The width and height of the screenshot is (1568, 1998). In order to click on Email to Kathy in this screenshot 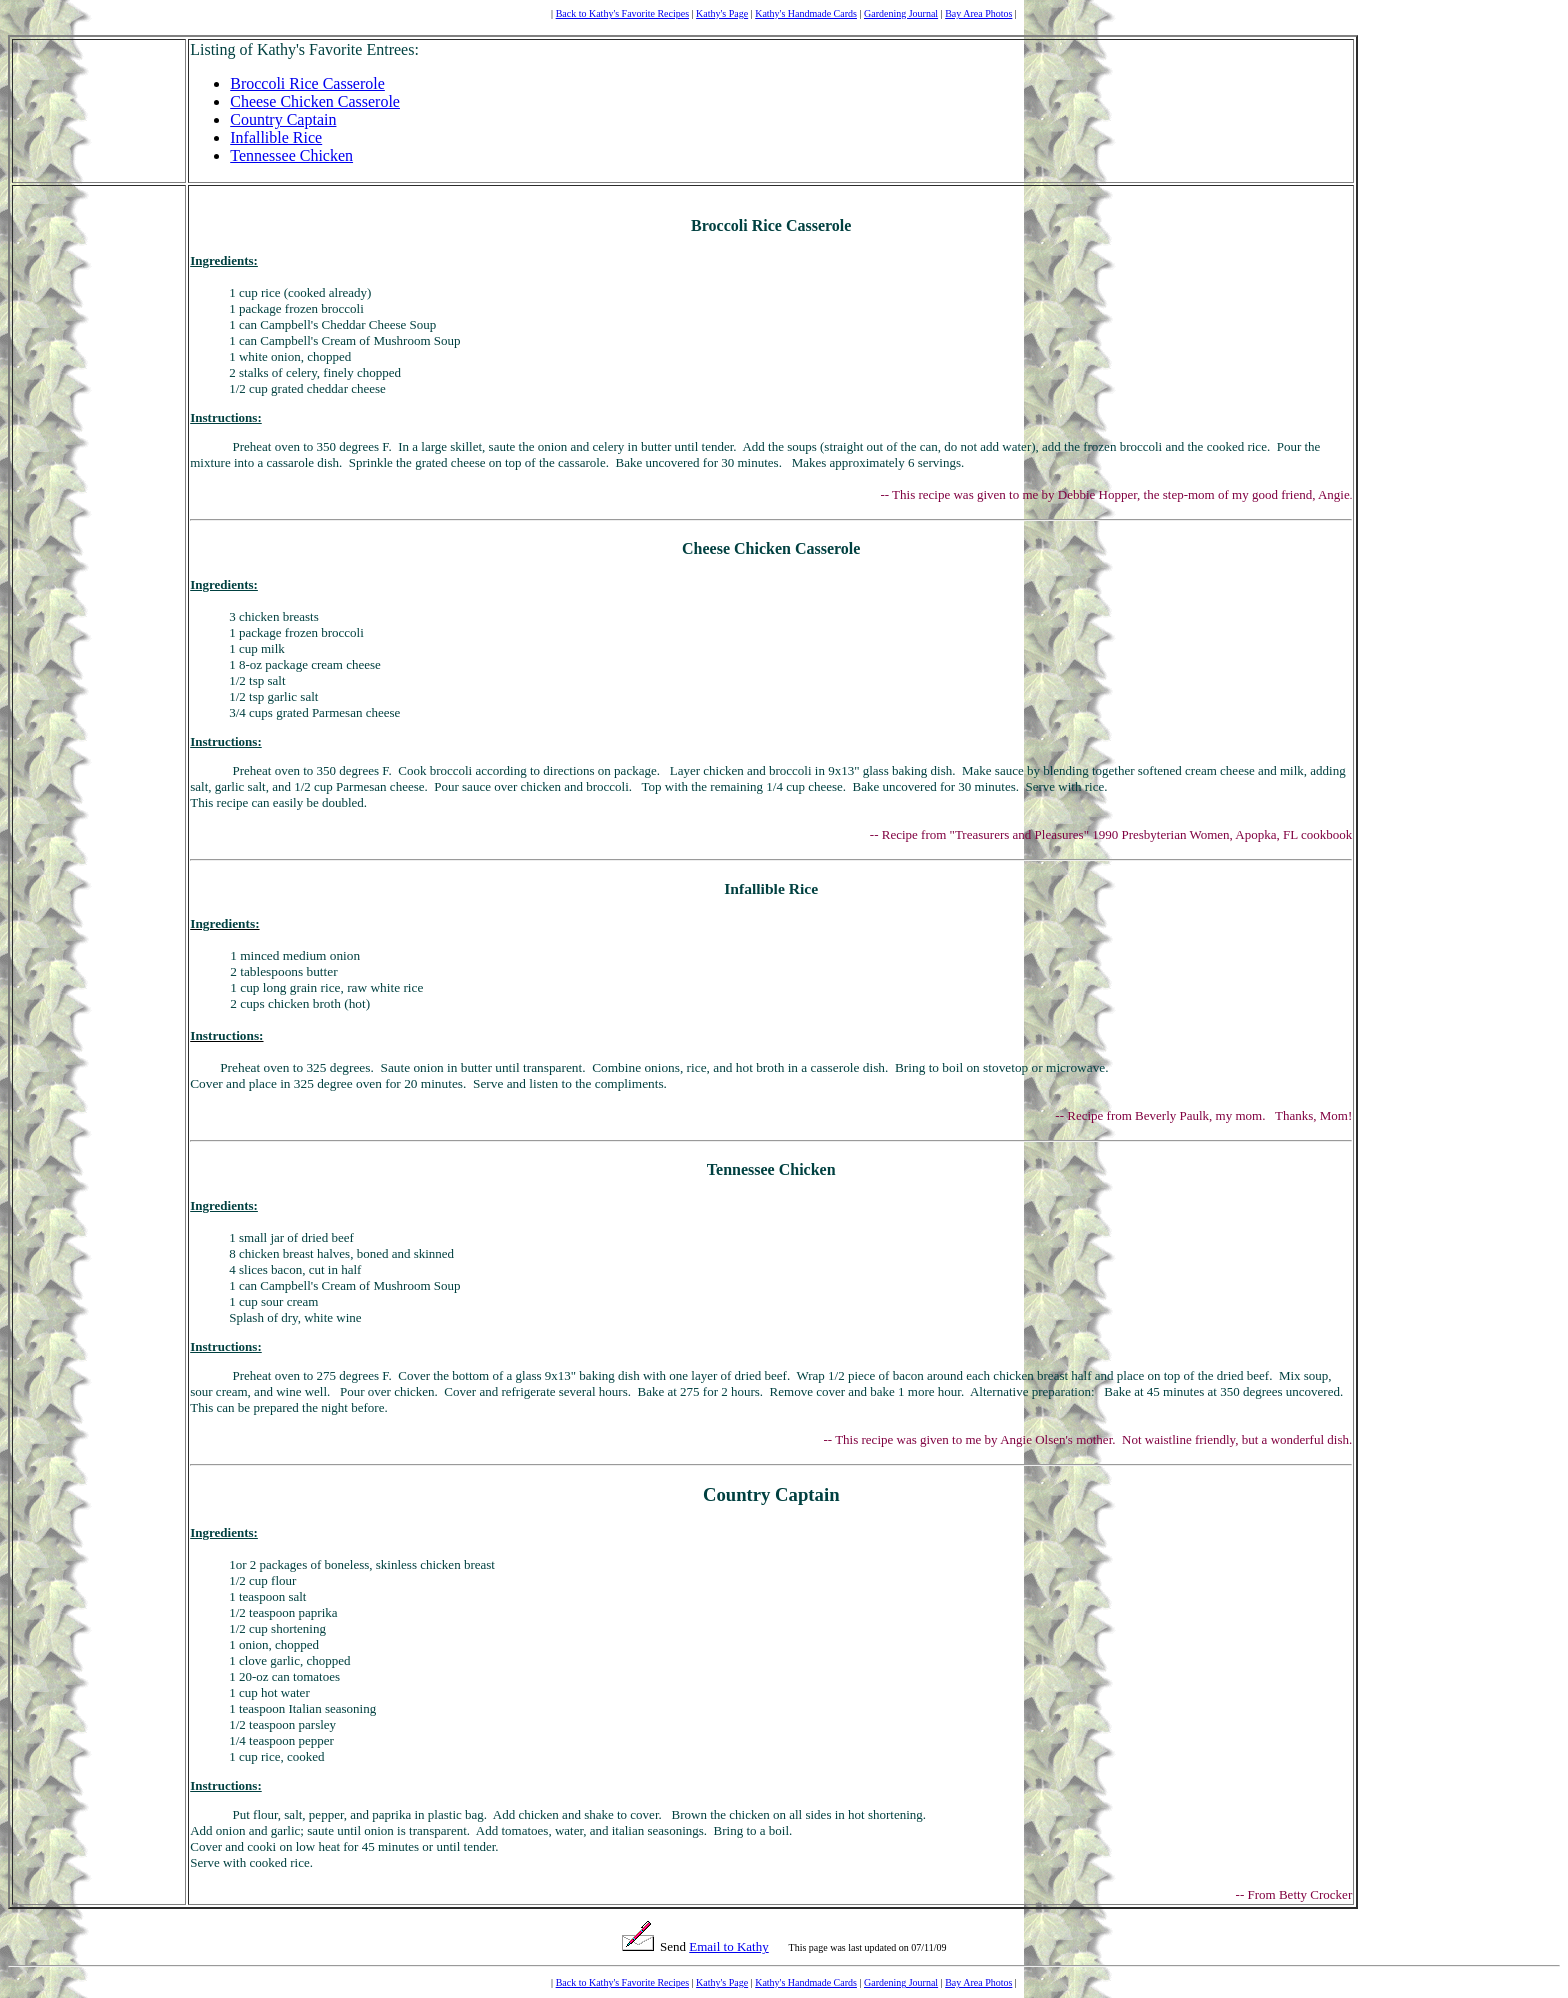, I will do `click(728, 1946)`.